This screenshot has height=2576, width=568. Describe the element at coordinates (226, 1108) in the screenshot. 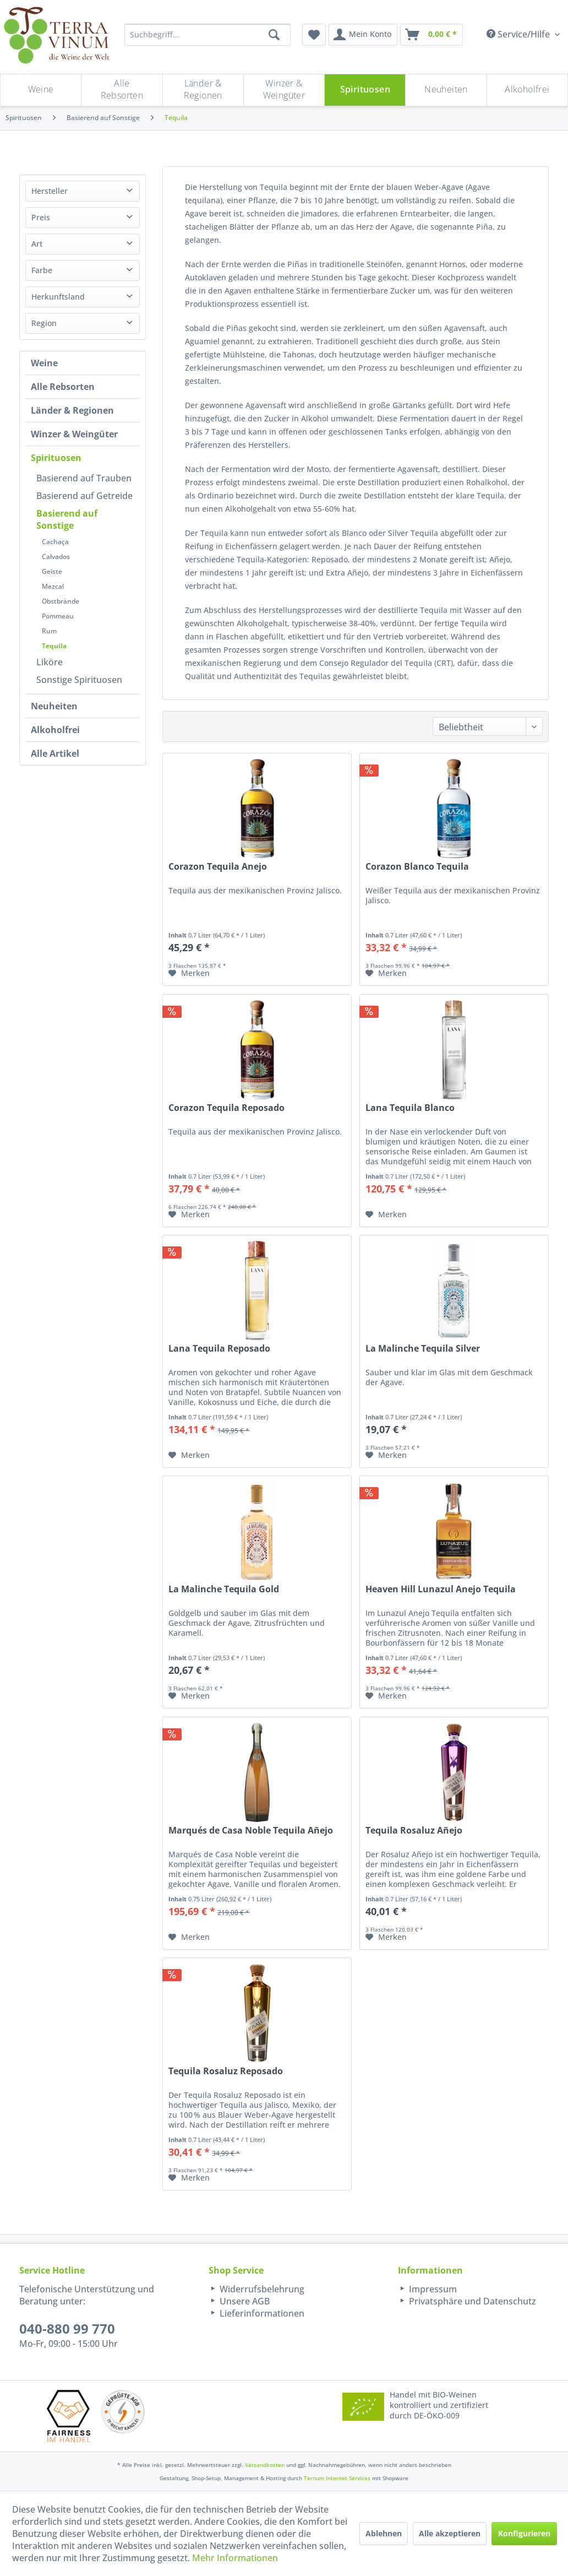

I see `Corazon Tequila Reposado` at that location.